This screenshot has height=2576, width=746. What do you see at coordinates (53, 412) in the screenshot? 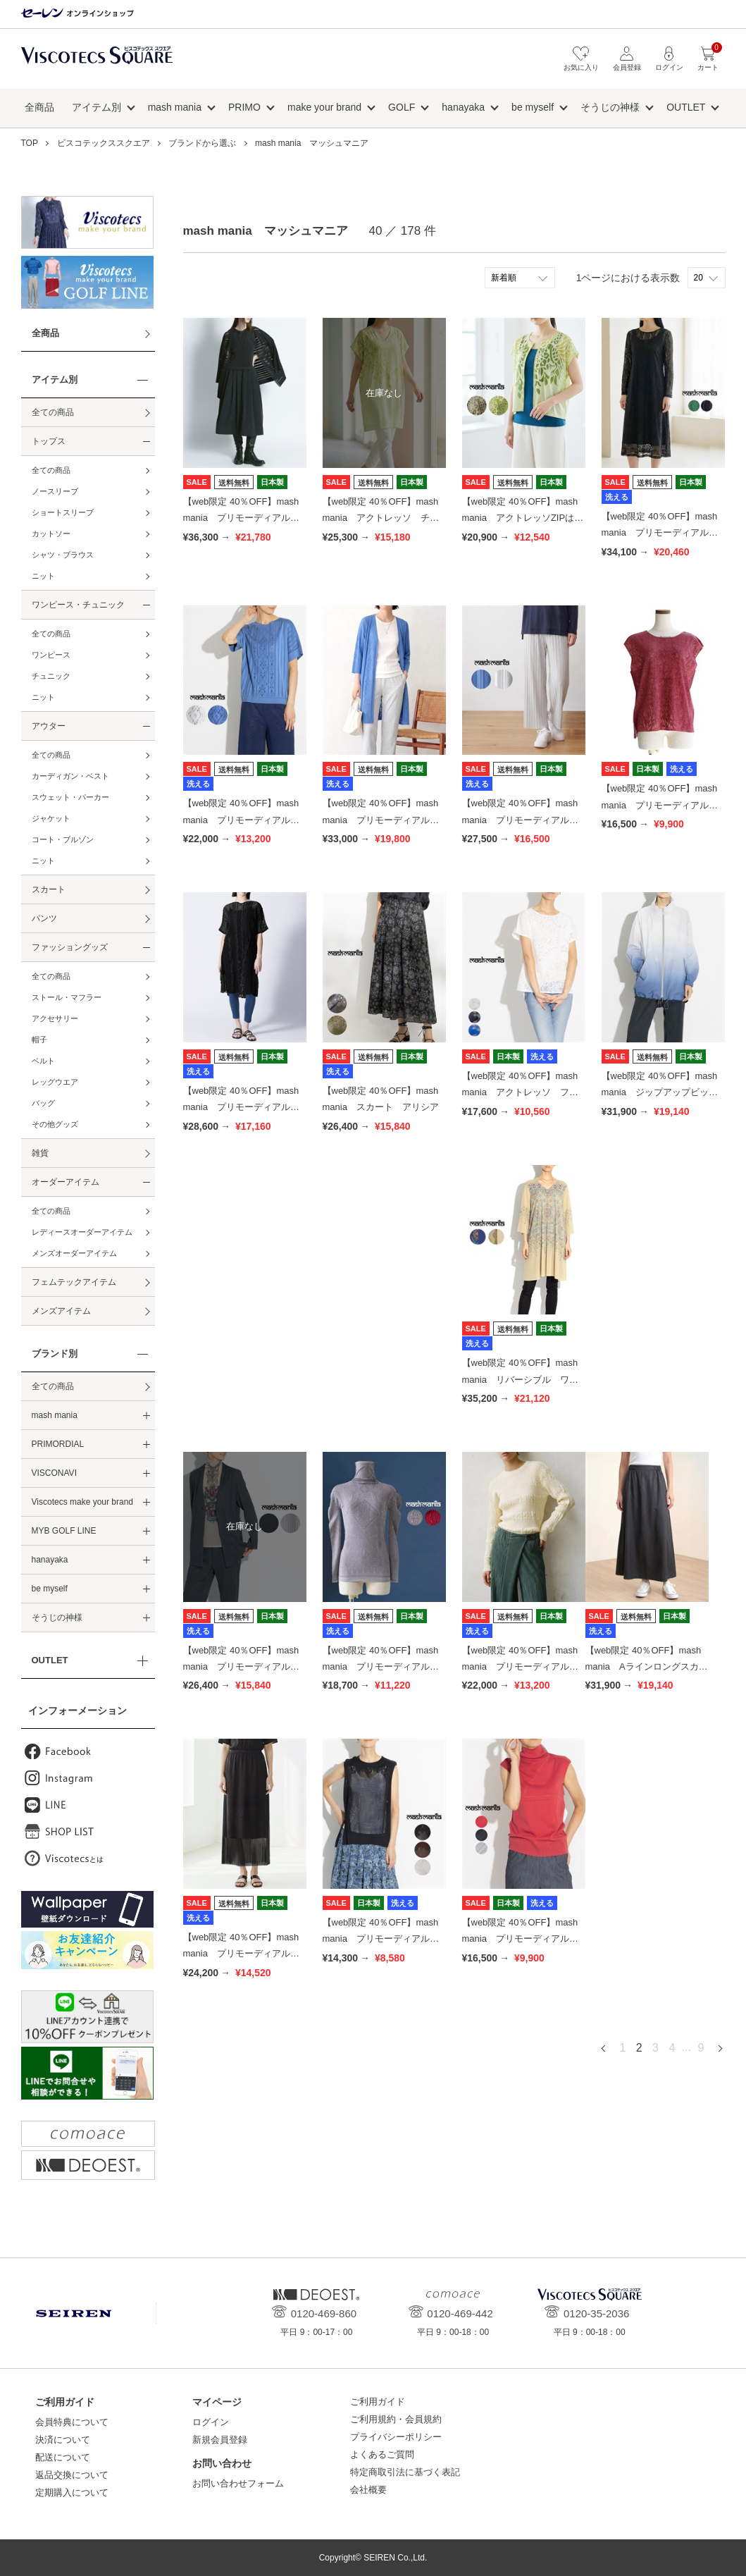
I see `全ての商品` at bounding box center [53, 412].